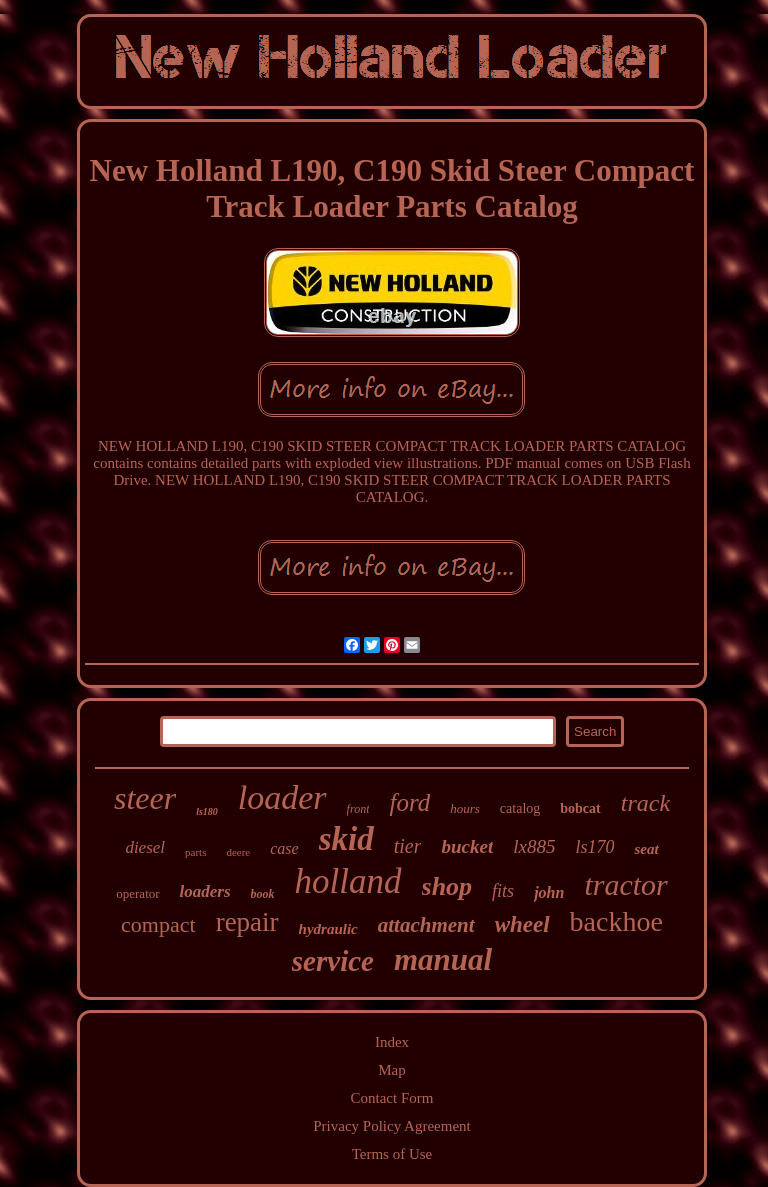  What do you see at coordinates (207, 811) in the screenshot?
I see `ls180` at bounding box center [207, 811].